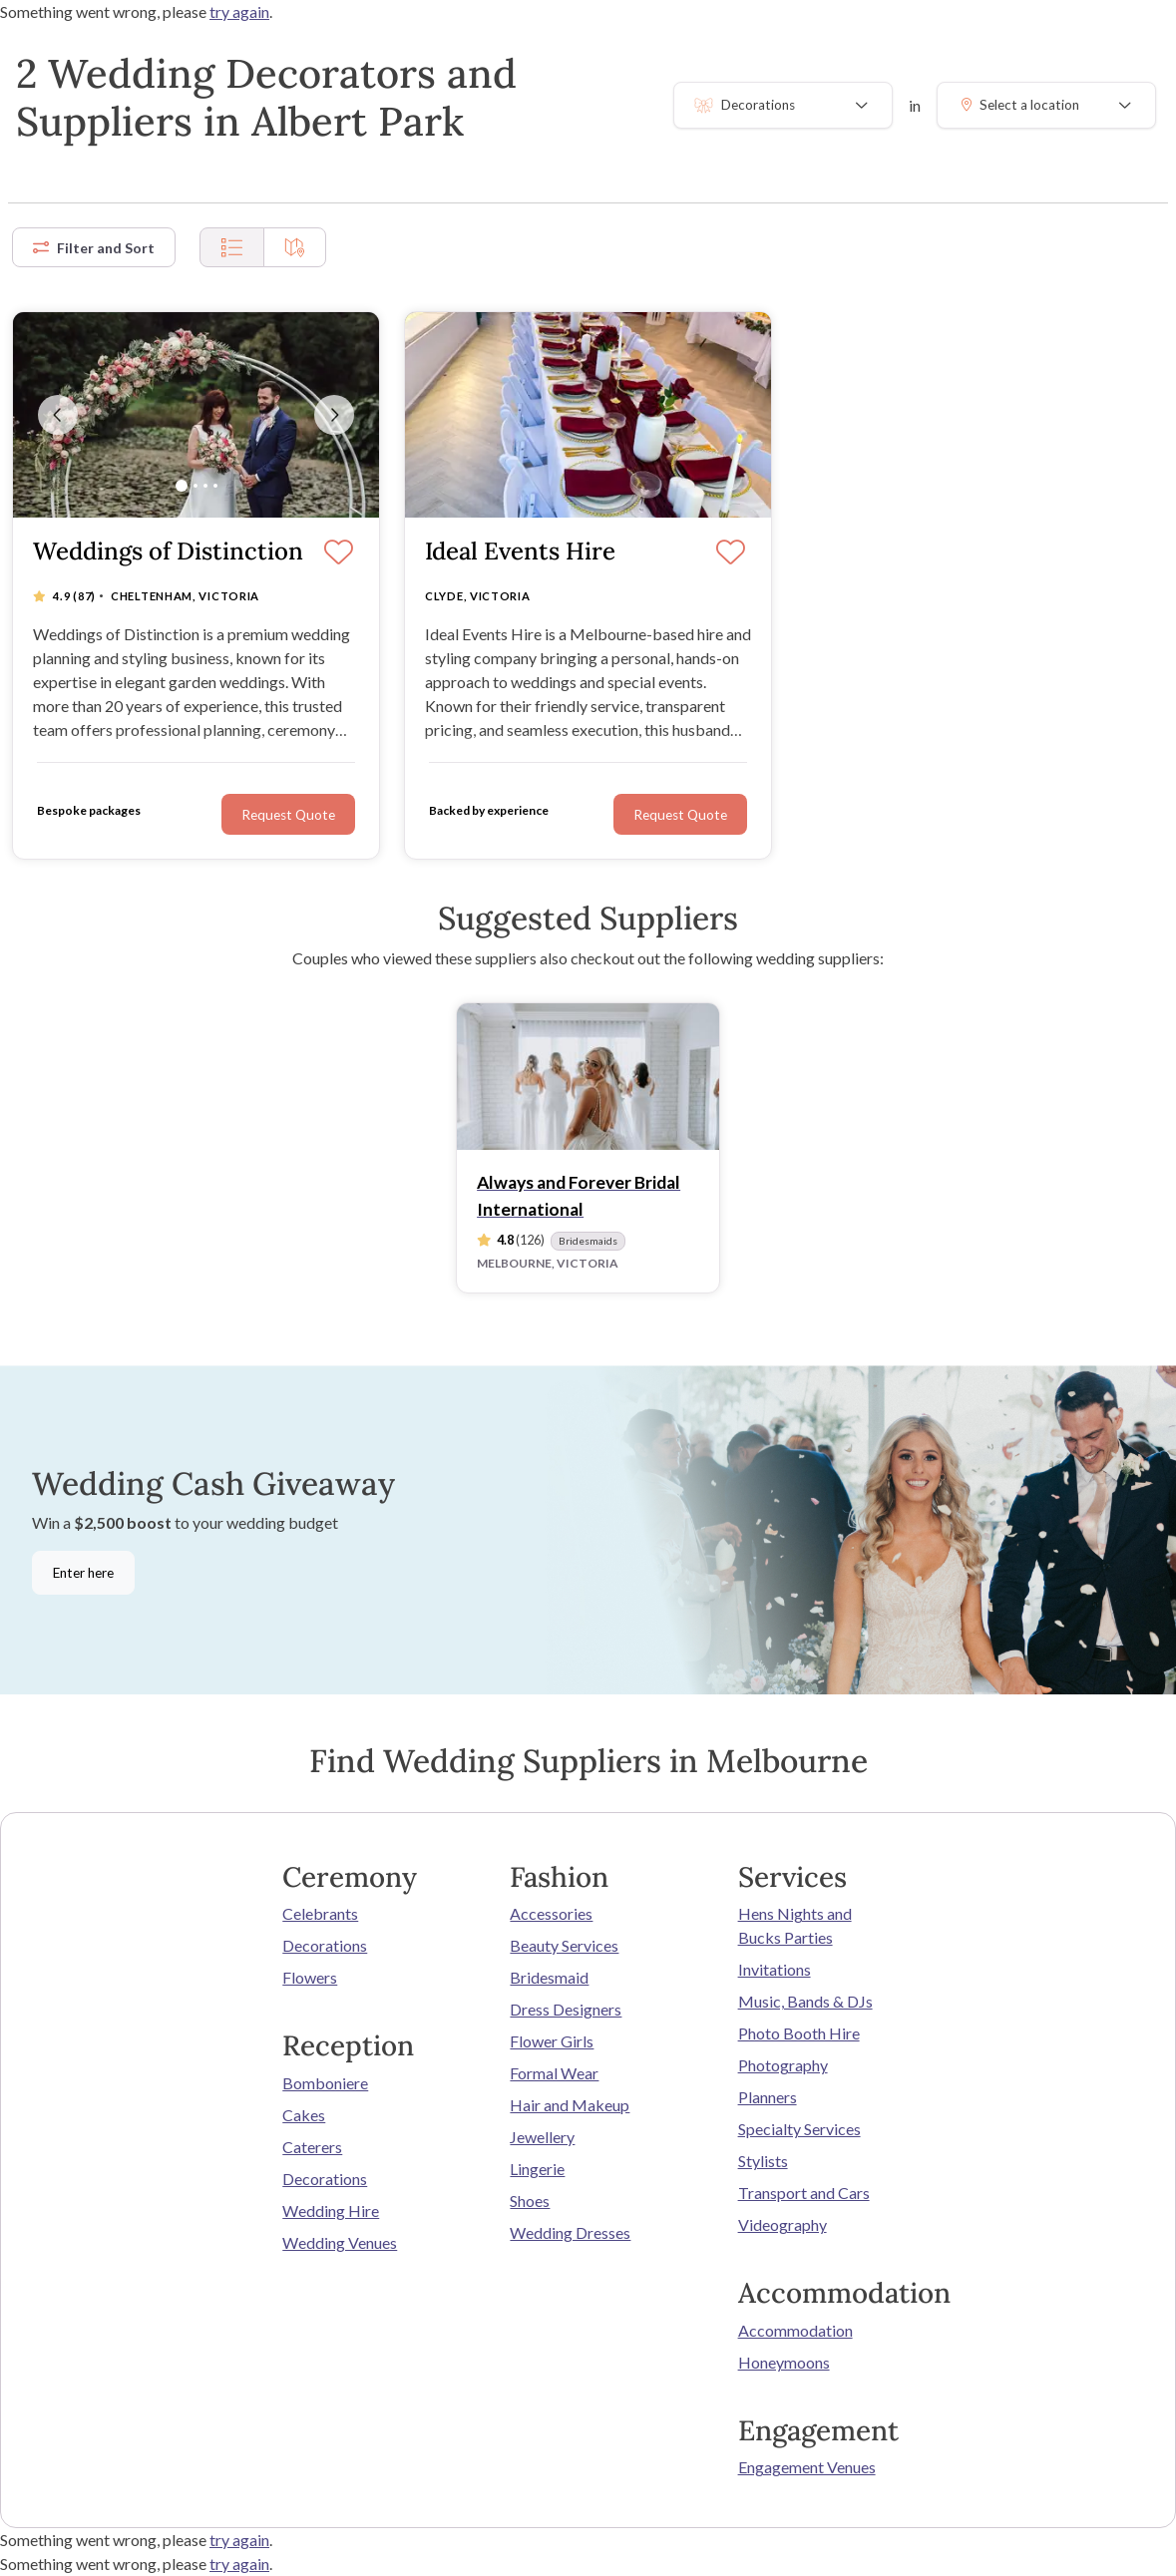  I want to click on Cakes, so click(303, 2114).